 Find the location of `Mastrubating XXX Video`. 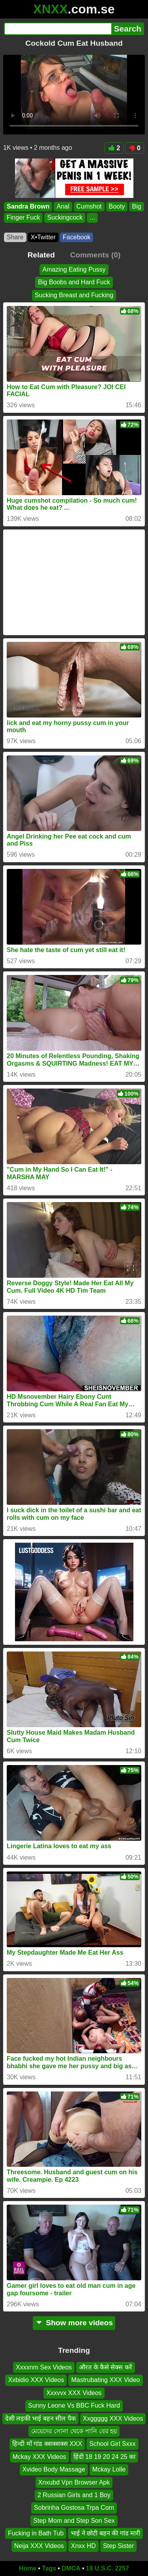

Mastrubating XXX Video is located at coordinates (105, 2380).